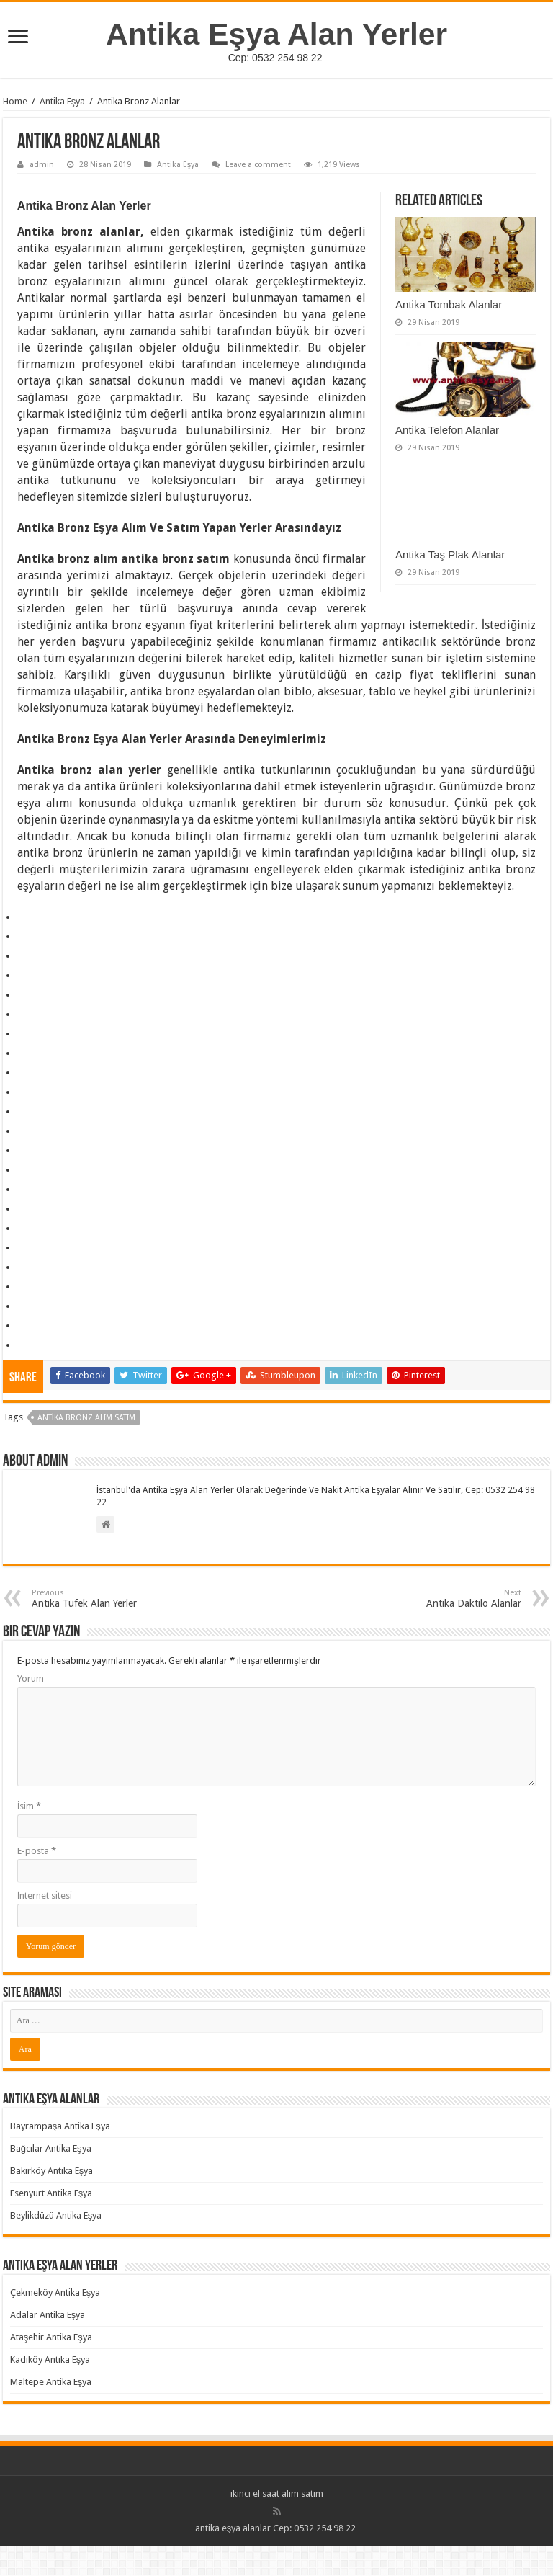  Describe the element at coordinates (25, 1084) in the screenshot. I see `https://lalichresources.com/` at that location.